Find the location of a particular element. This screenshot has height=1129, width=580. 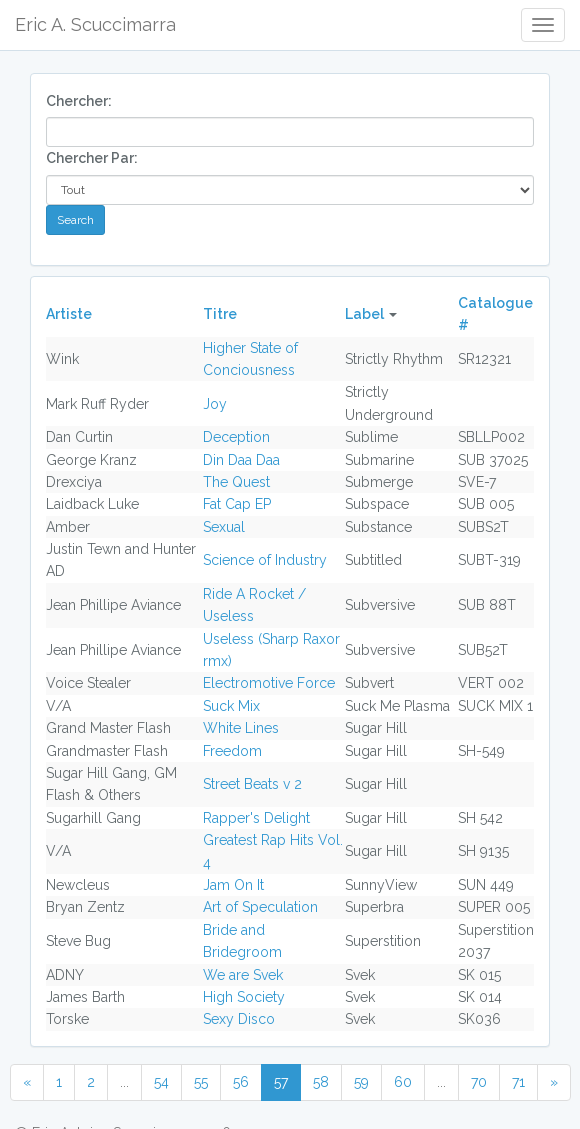

Label is located at coordinates (364, 314).